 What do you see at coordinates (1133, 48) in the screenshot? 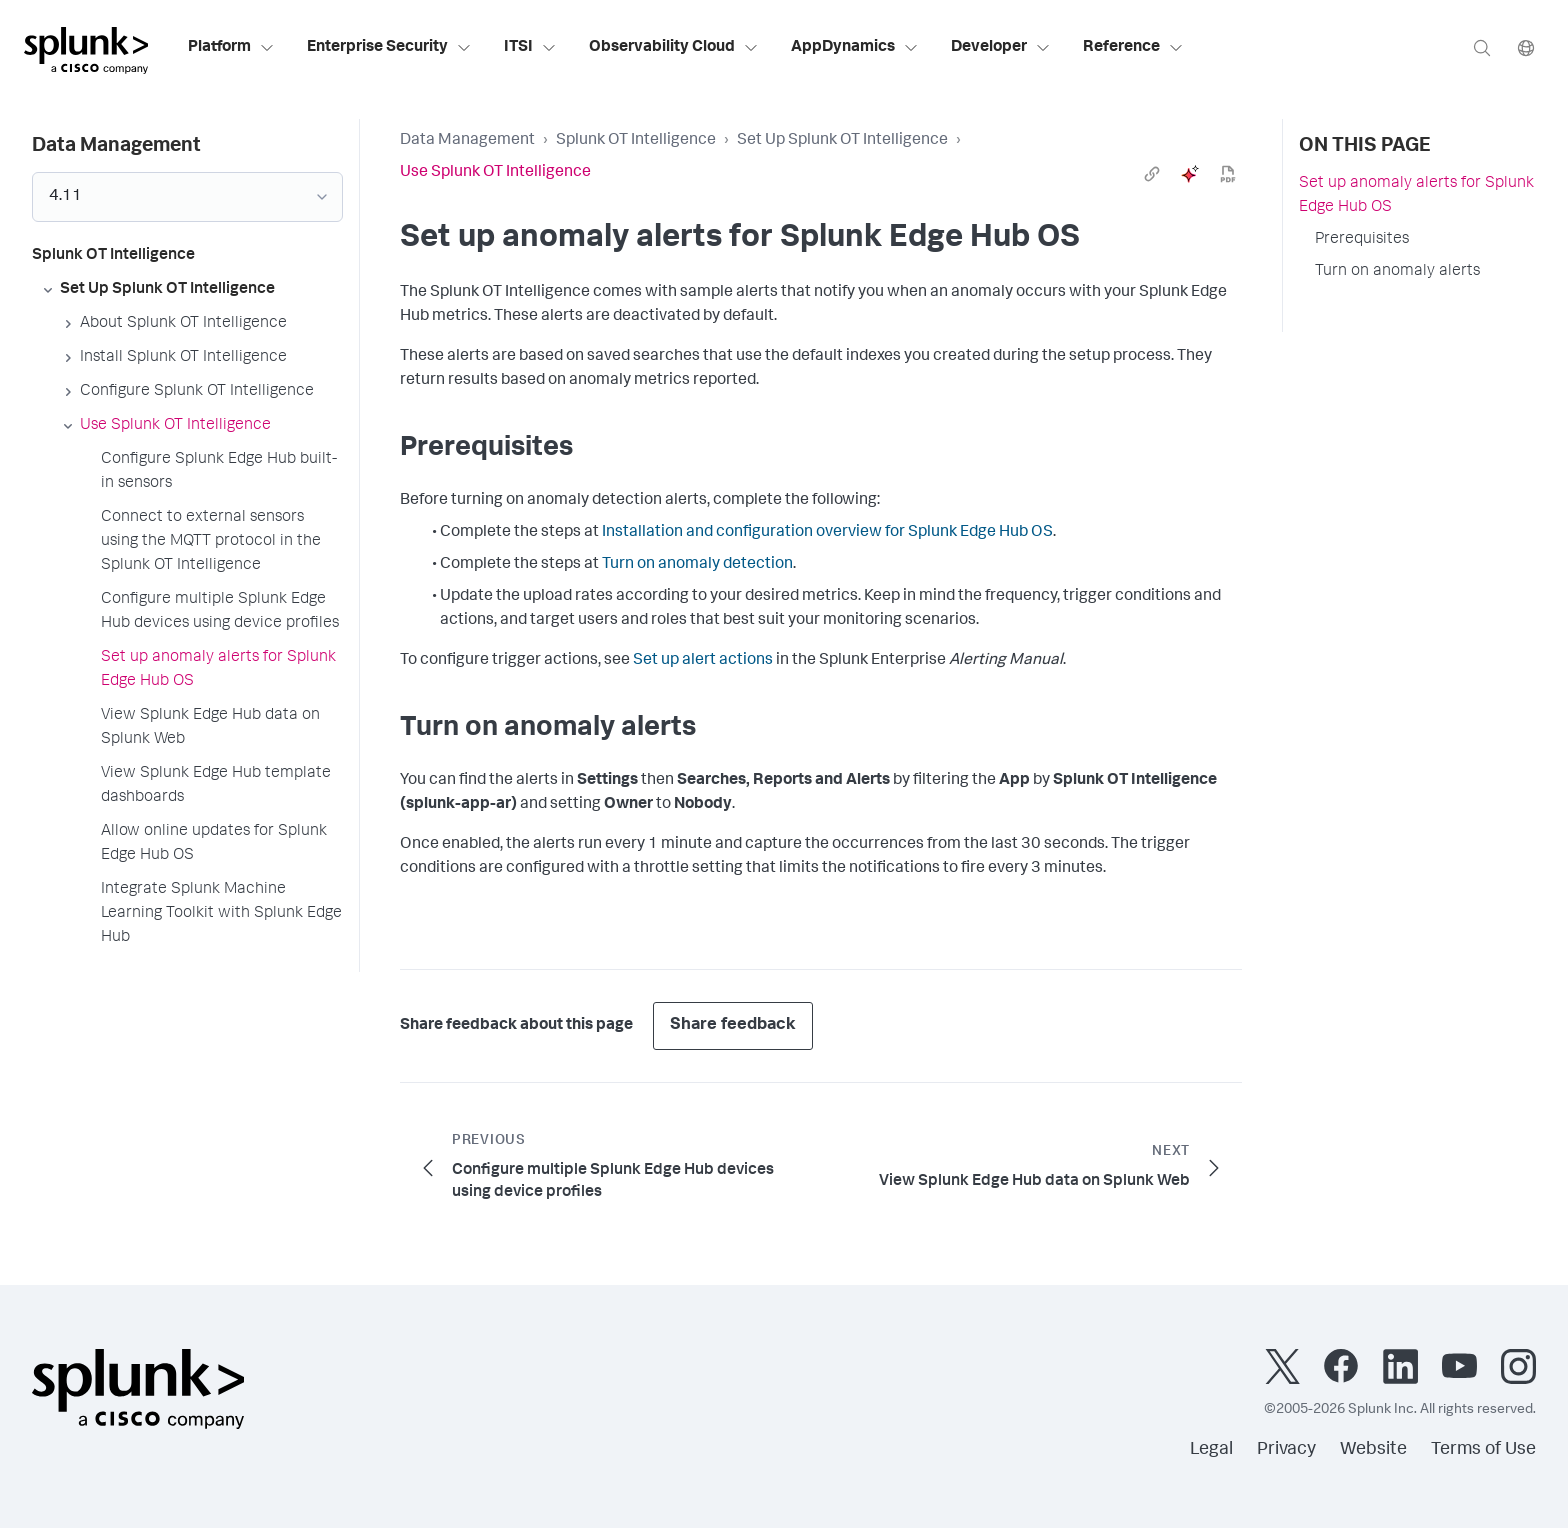
I see `Reference` at bounding box center [1133, 48].